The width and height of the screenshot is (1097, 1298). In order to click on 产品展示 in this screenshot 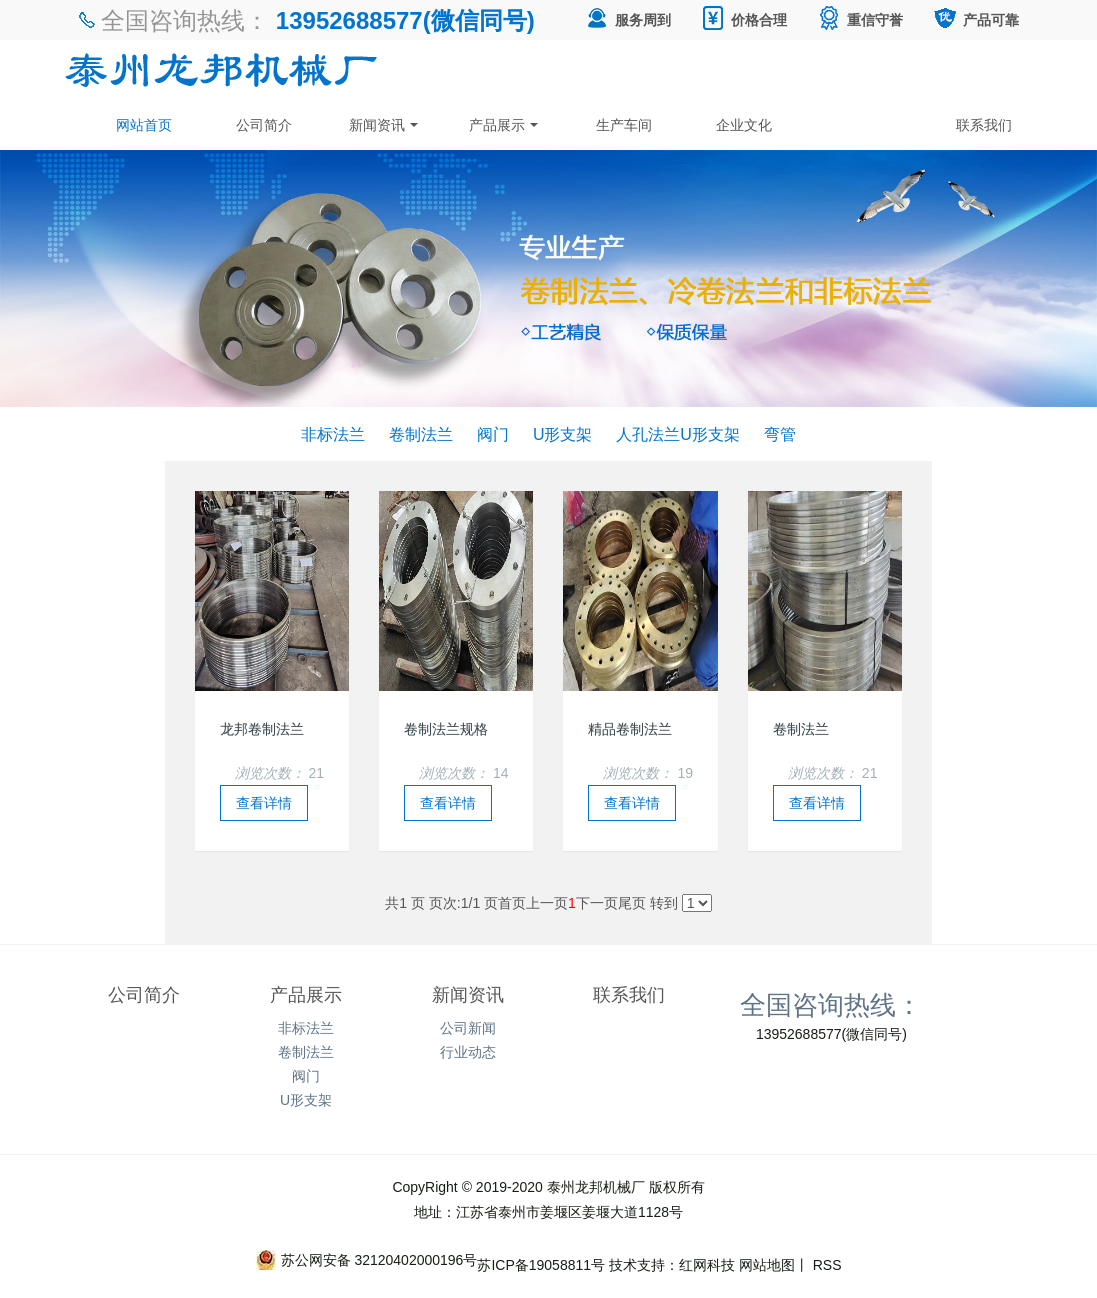, I will do `click(504, 125)`.